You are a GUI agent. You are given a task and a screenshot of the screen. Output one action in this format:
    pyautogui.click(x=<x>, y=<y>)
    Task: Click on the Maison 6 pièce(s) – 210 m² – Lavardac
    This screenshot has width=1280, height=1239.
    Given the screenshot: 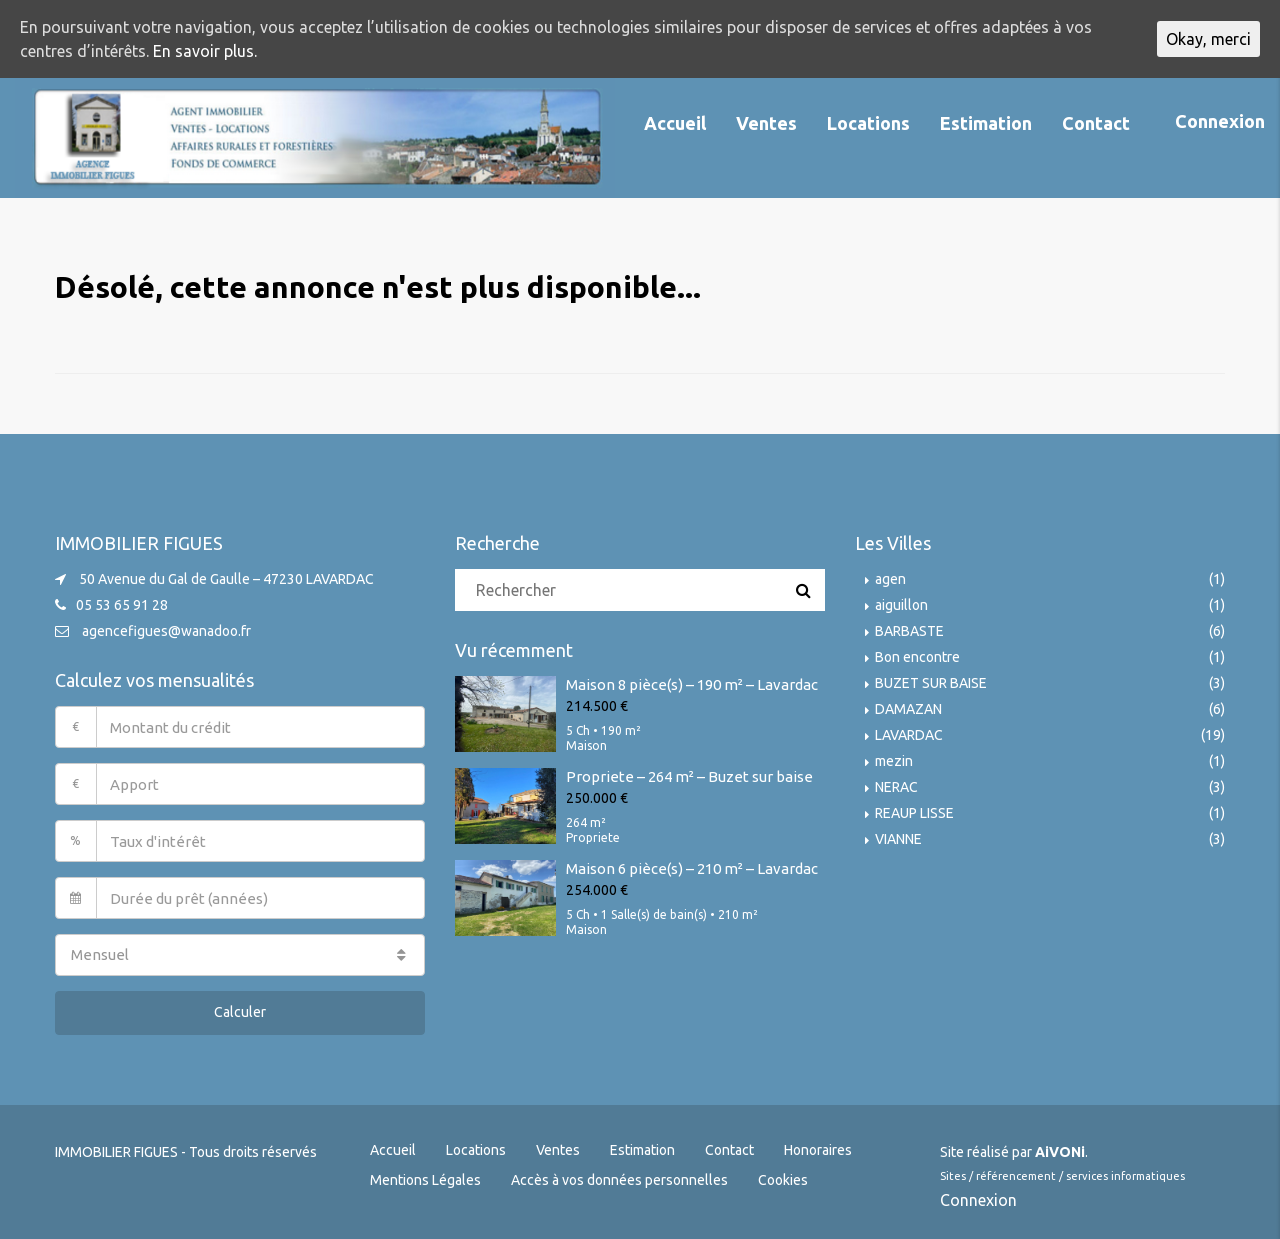 What is the action you would take?
    pyautogui.click(x=692, y=868)
    